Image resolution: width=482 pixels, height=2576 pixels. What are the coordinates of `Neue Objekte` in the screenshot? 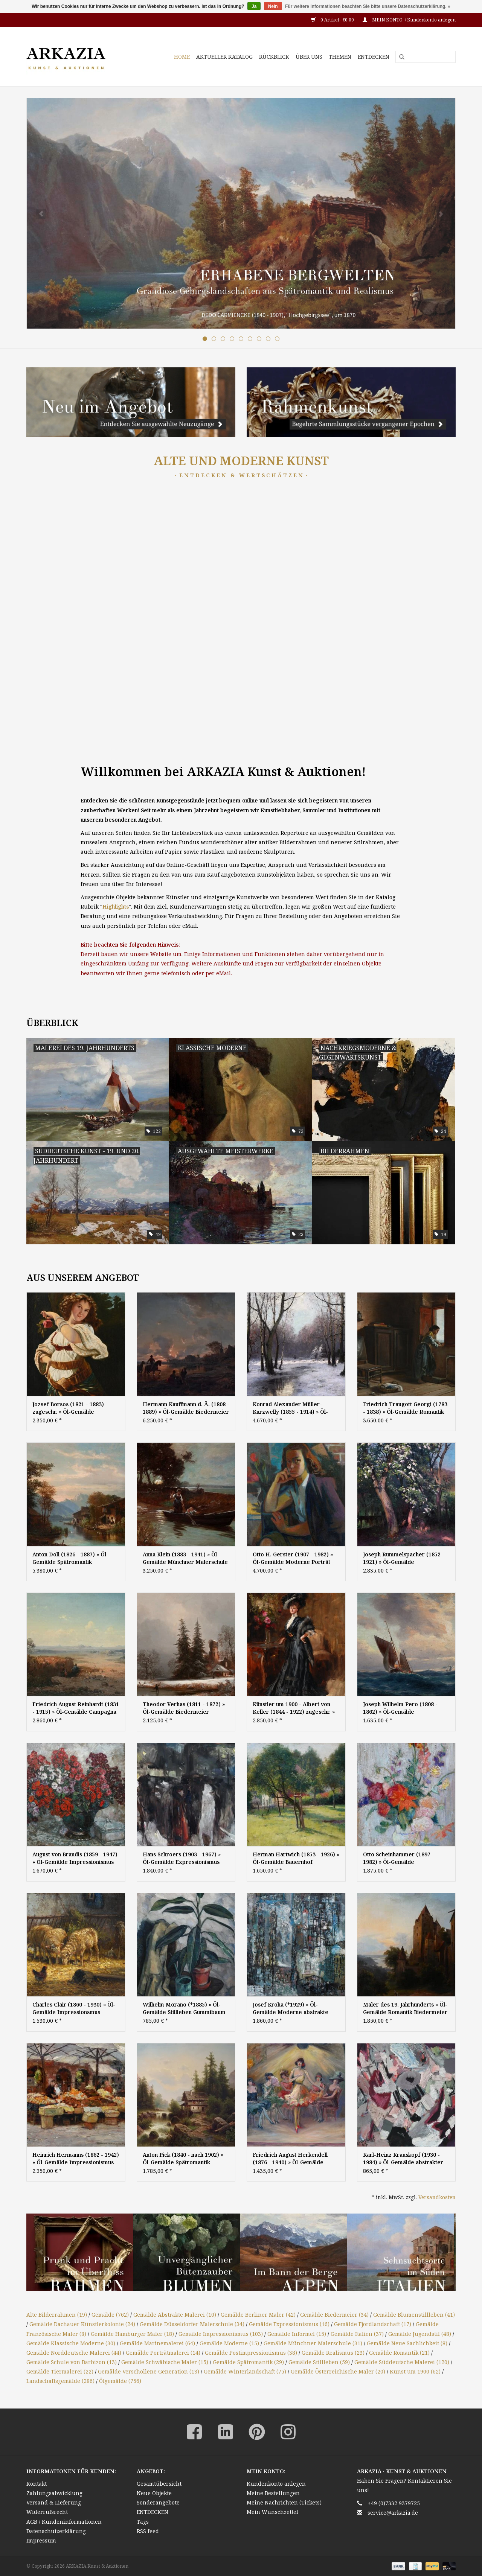 It's located at (154, 2493).